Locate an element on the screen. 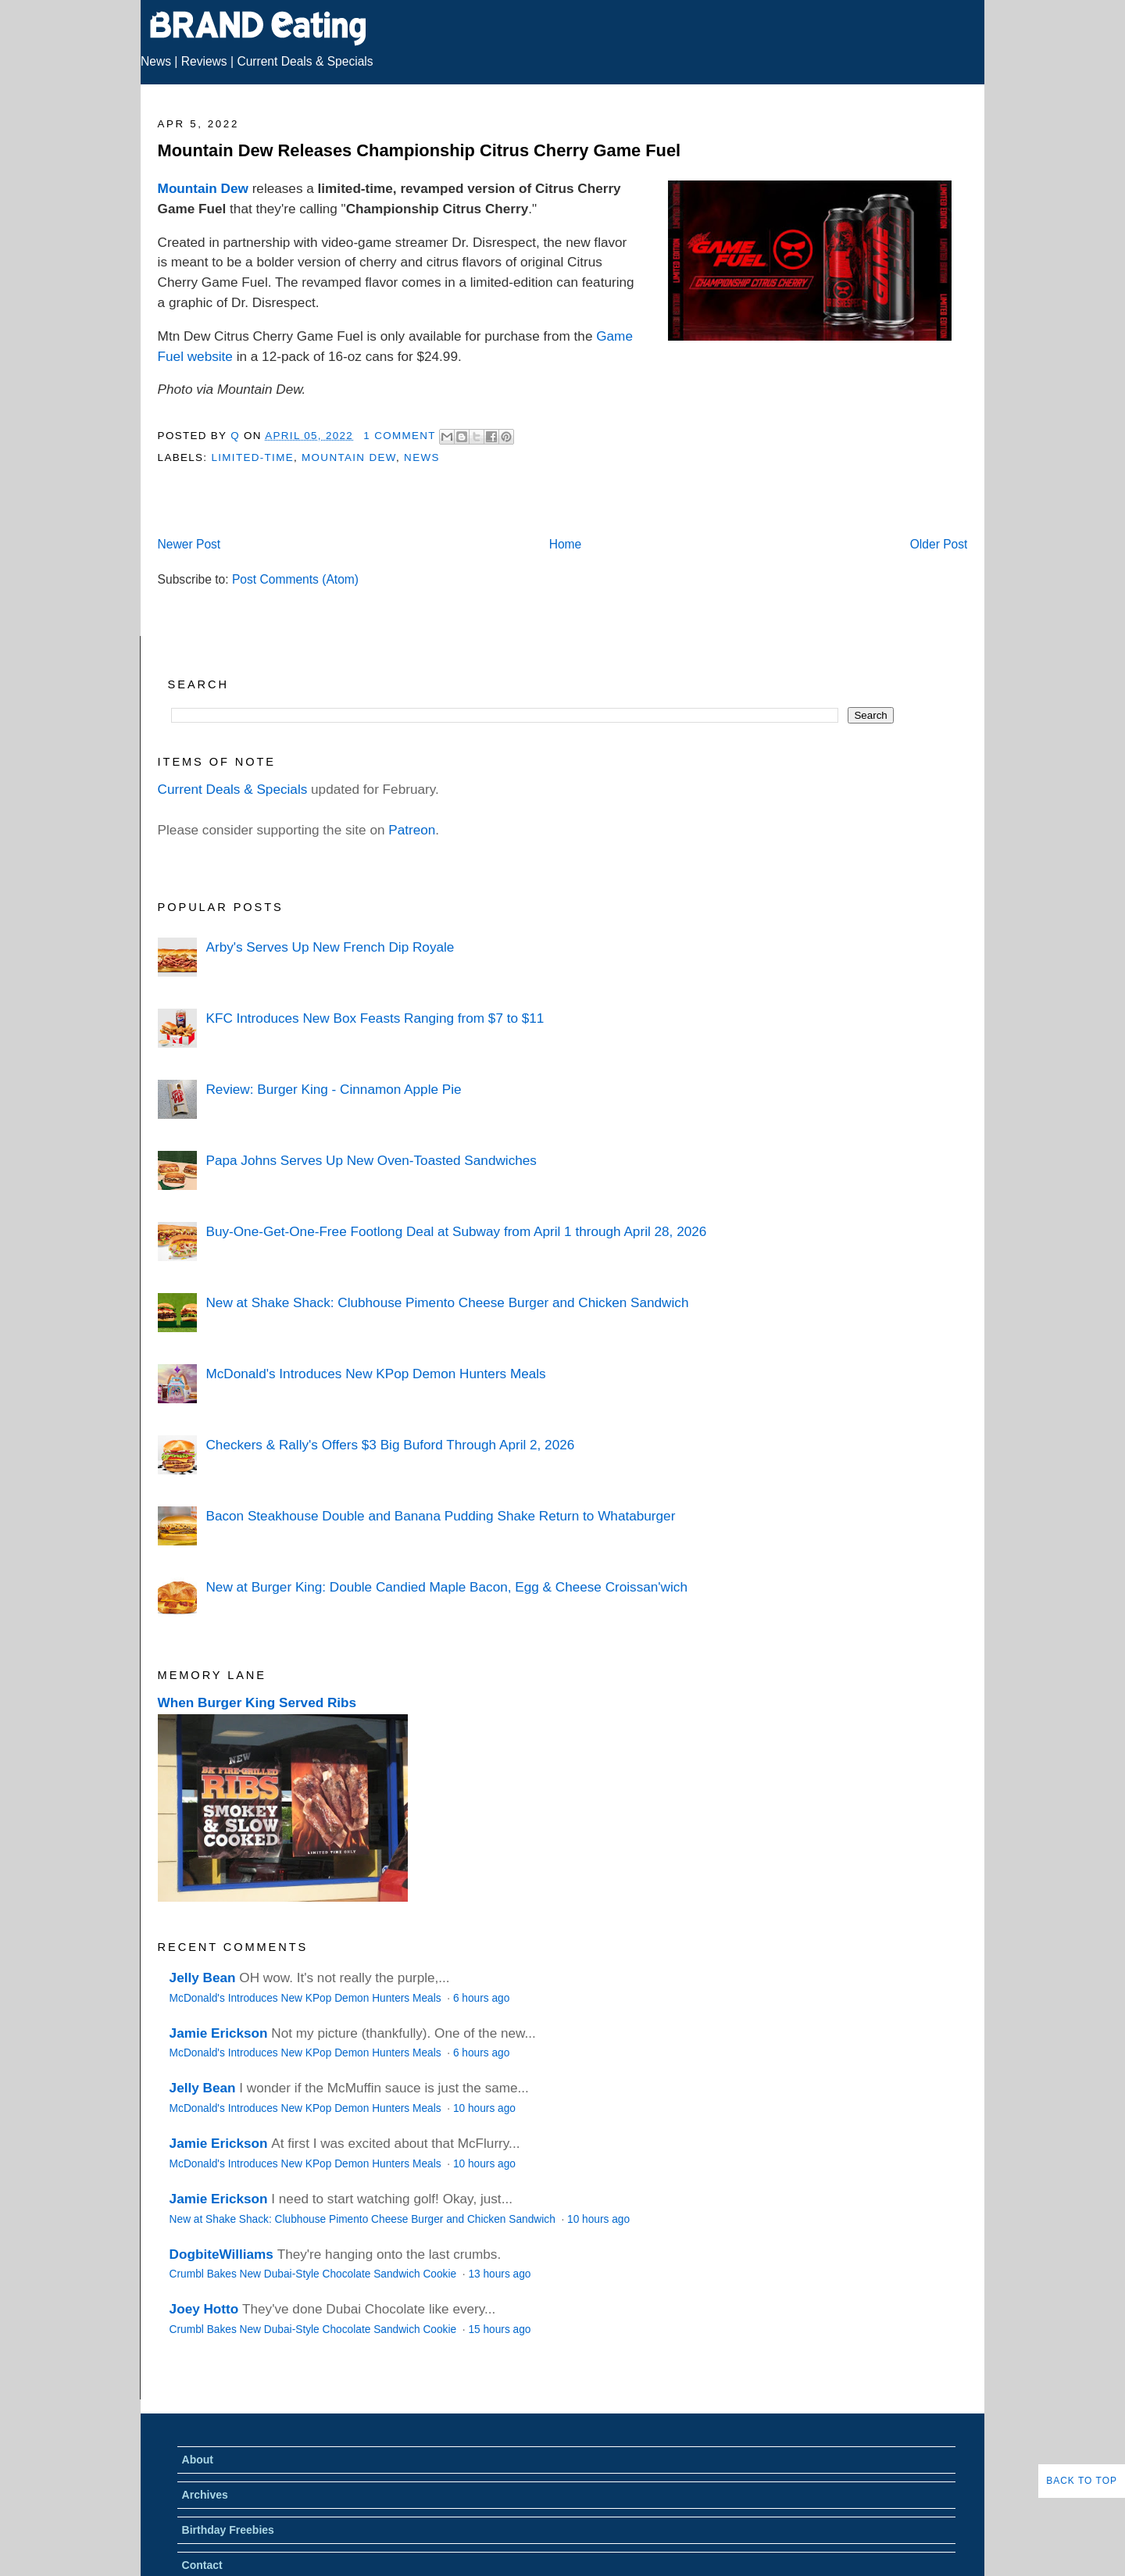 Image resolution: width=1125 pixels, height=2576 pixels. Post Comments (Atom) is located at coordinates (295, 579).